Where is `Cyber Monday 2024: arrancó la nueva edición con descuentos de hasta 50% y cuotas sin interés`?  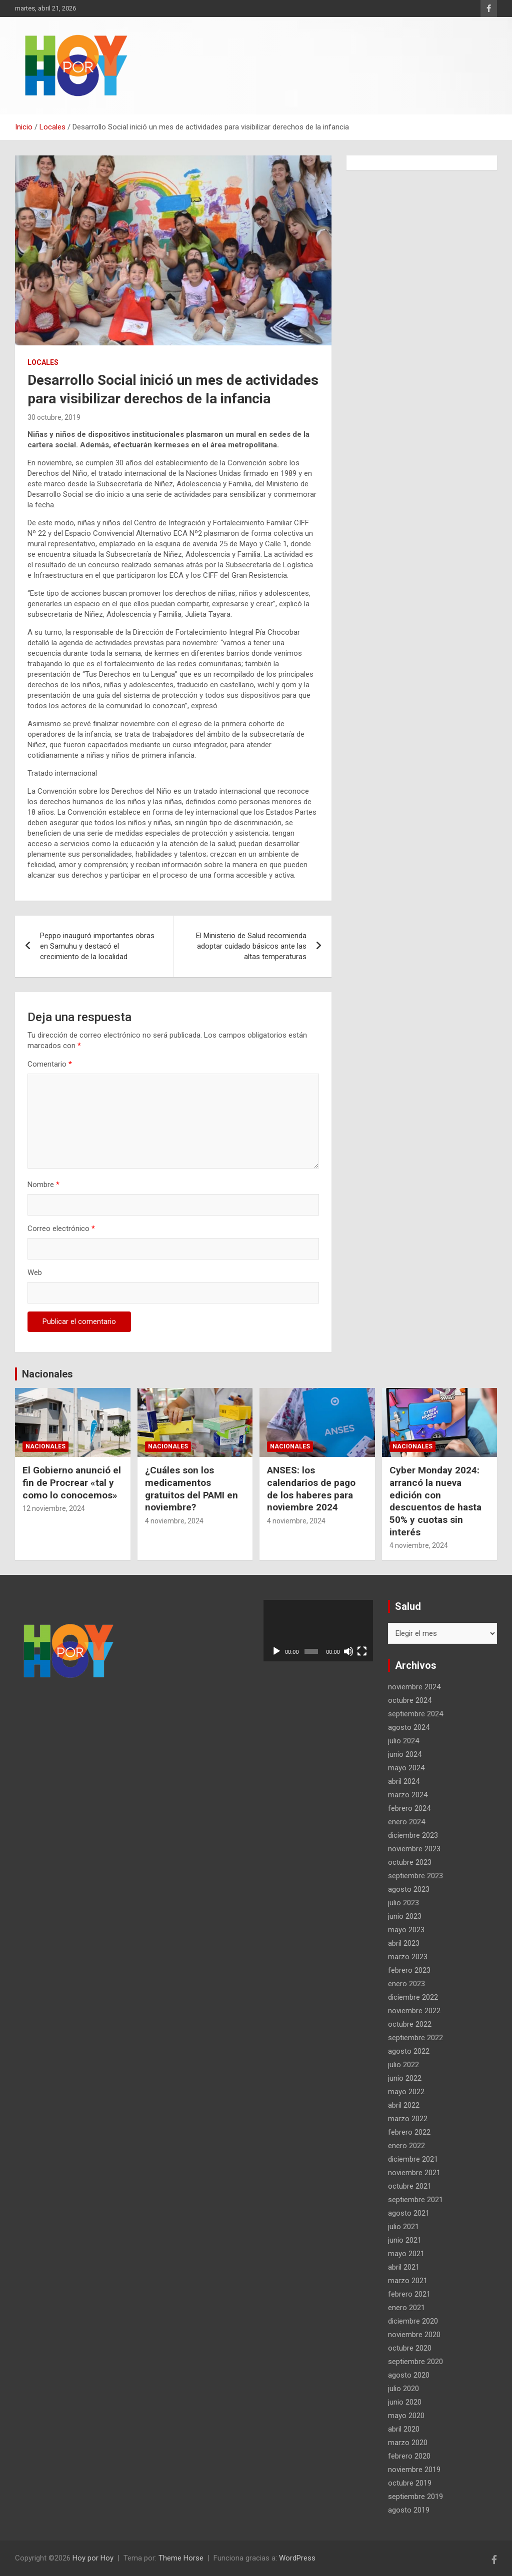
Cyber Monday 2024: arrancó la nueva edición con descuentos de hasta 50% y cuotas sin interés is located at coordinates (436, 1500).